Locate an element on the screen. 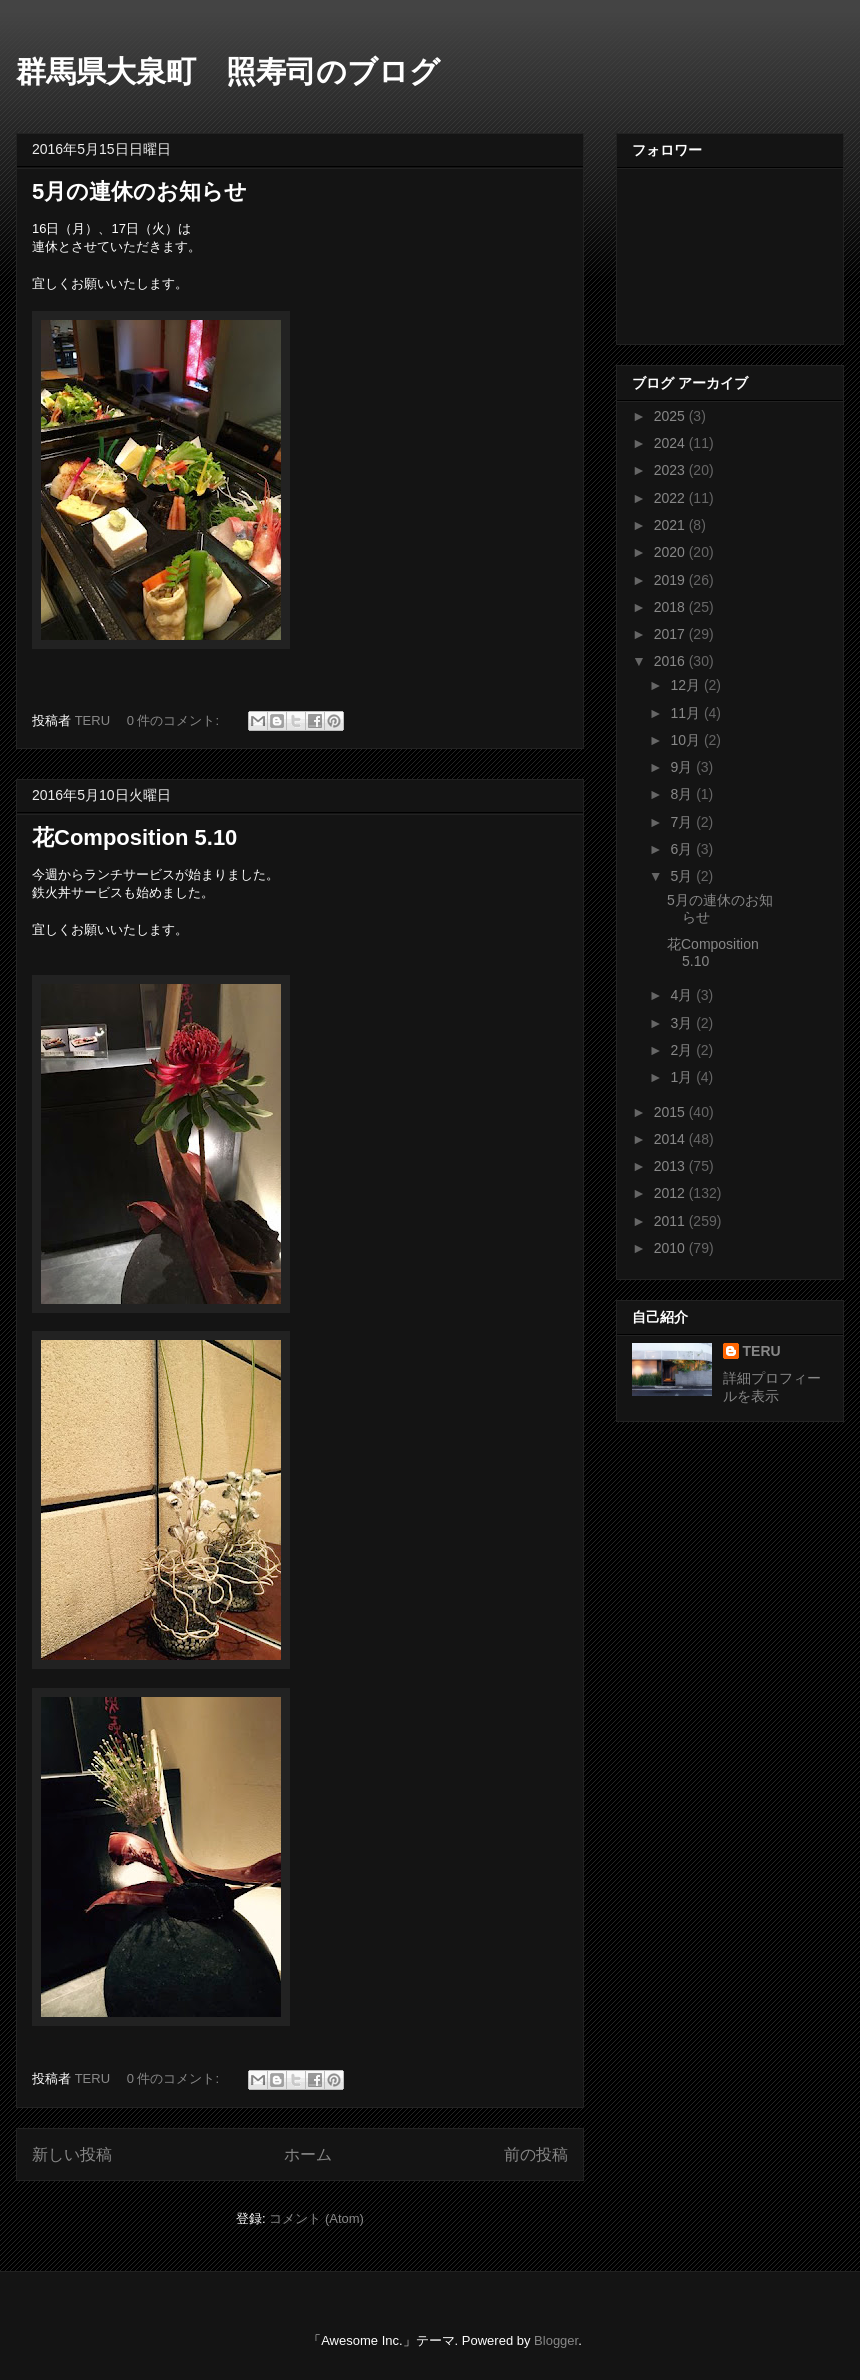 The image size is (860, 2380). 0 件のコメント: is located at coordinates (175, 720).